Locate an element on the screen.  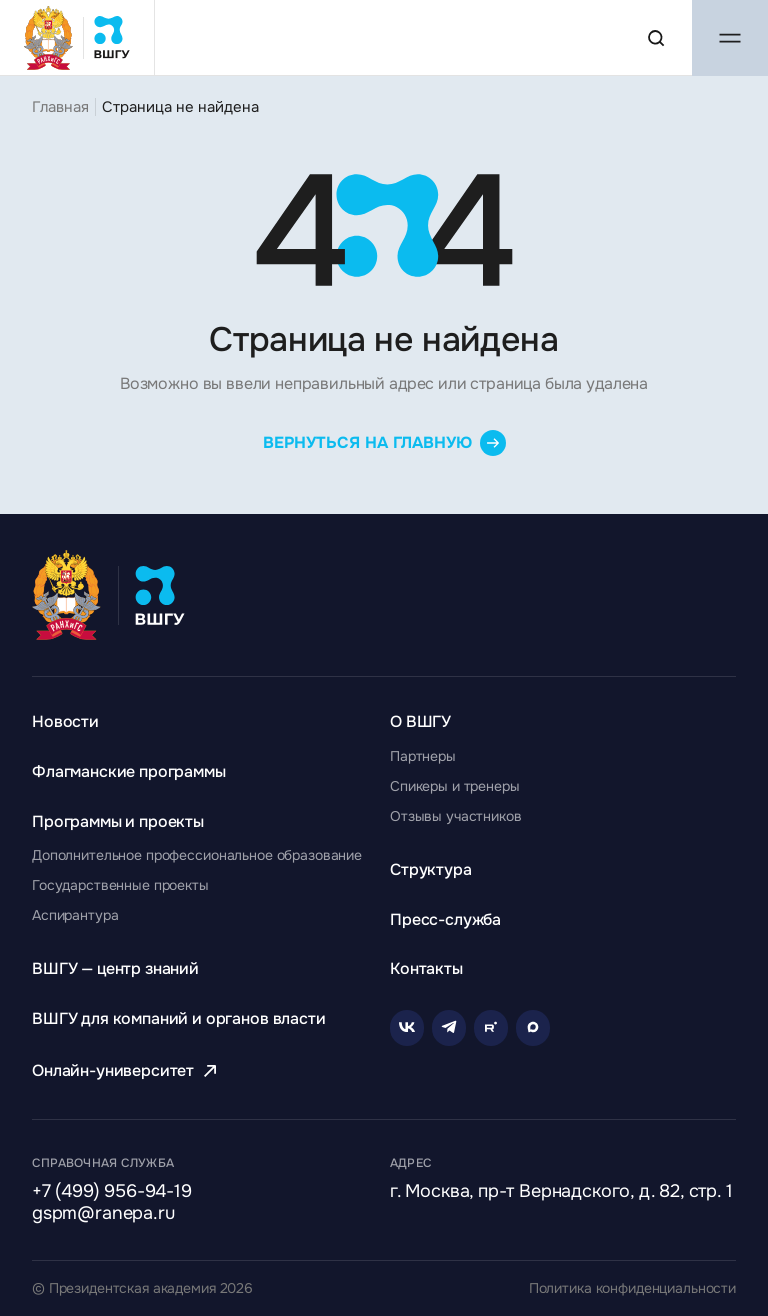
[Перейти к разделу Дополнительное профессиональное образование] is located at coordinates (197, 855).